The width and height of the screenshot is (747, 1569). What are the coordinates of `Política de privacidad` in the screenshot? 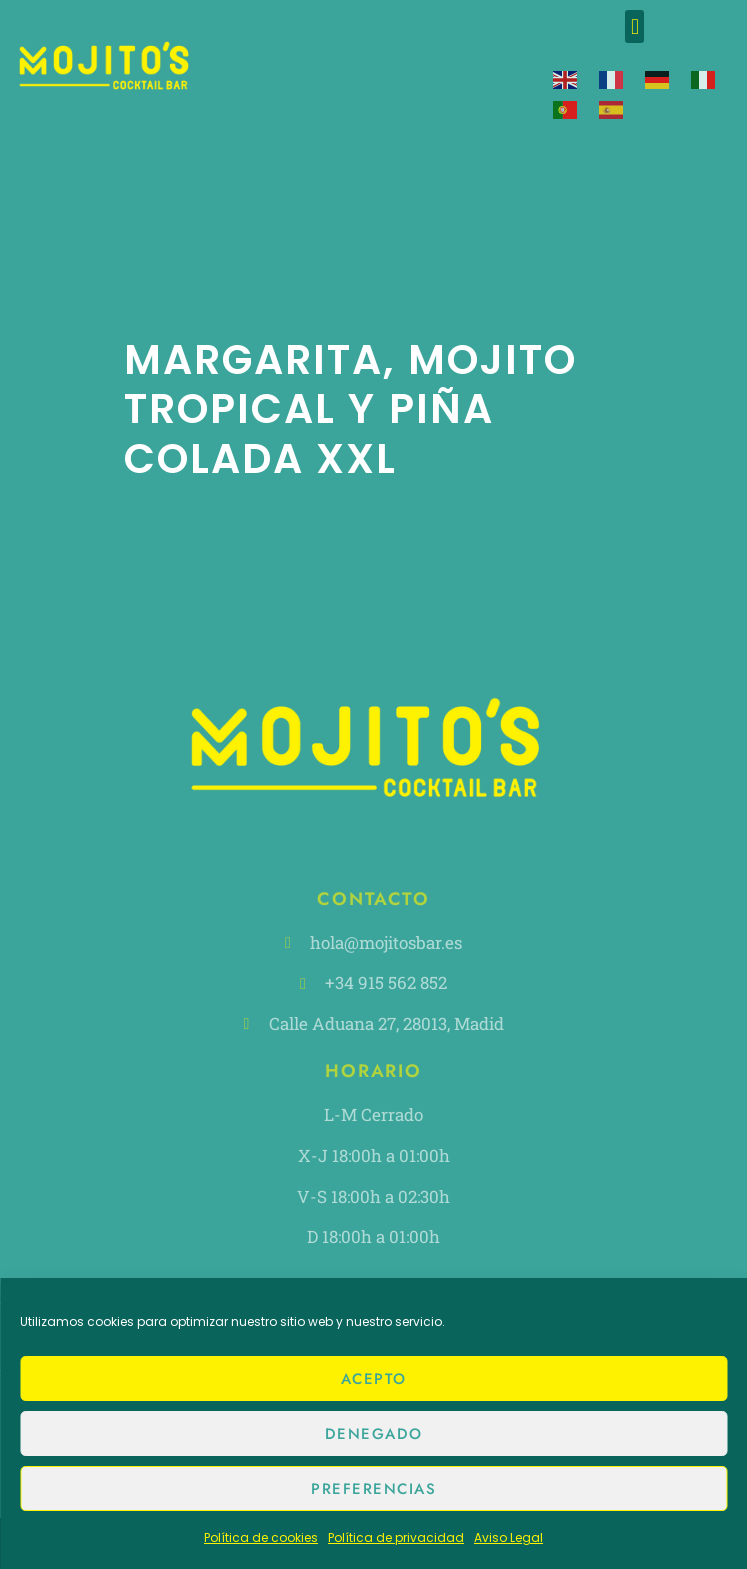 It's located at (396, 1537).